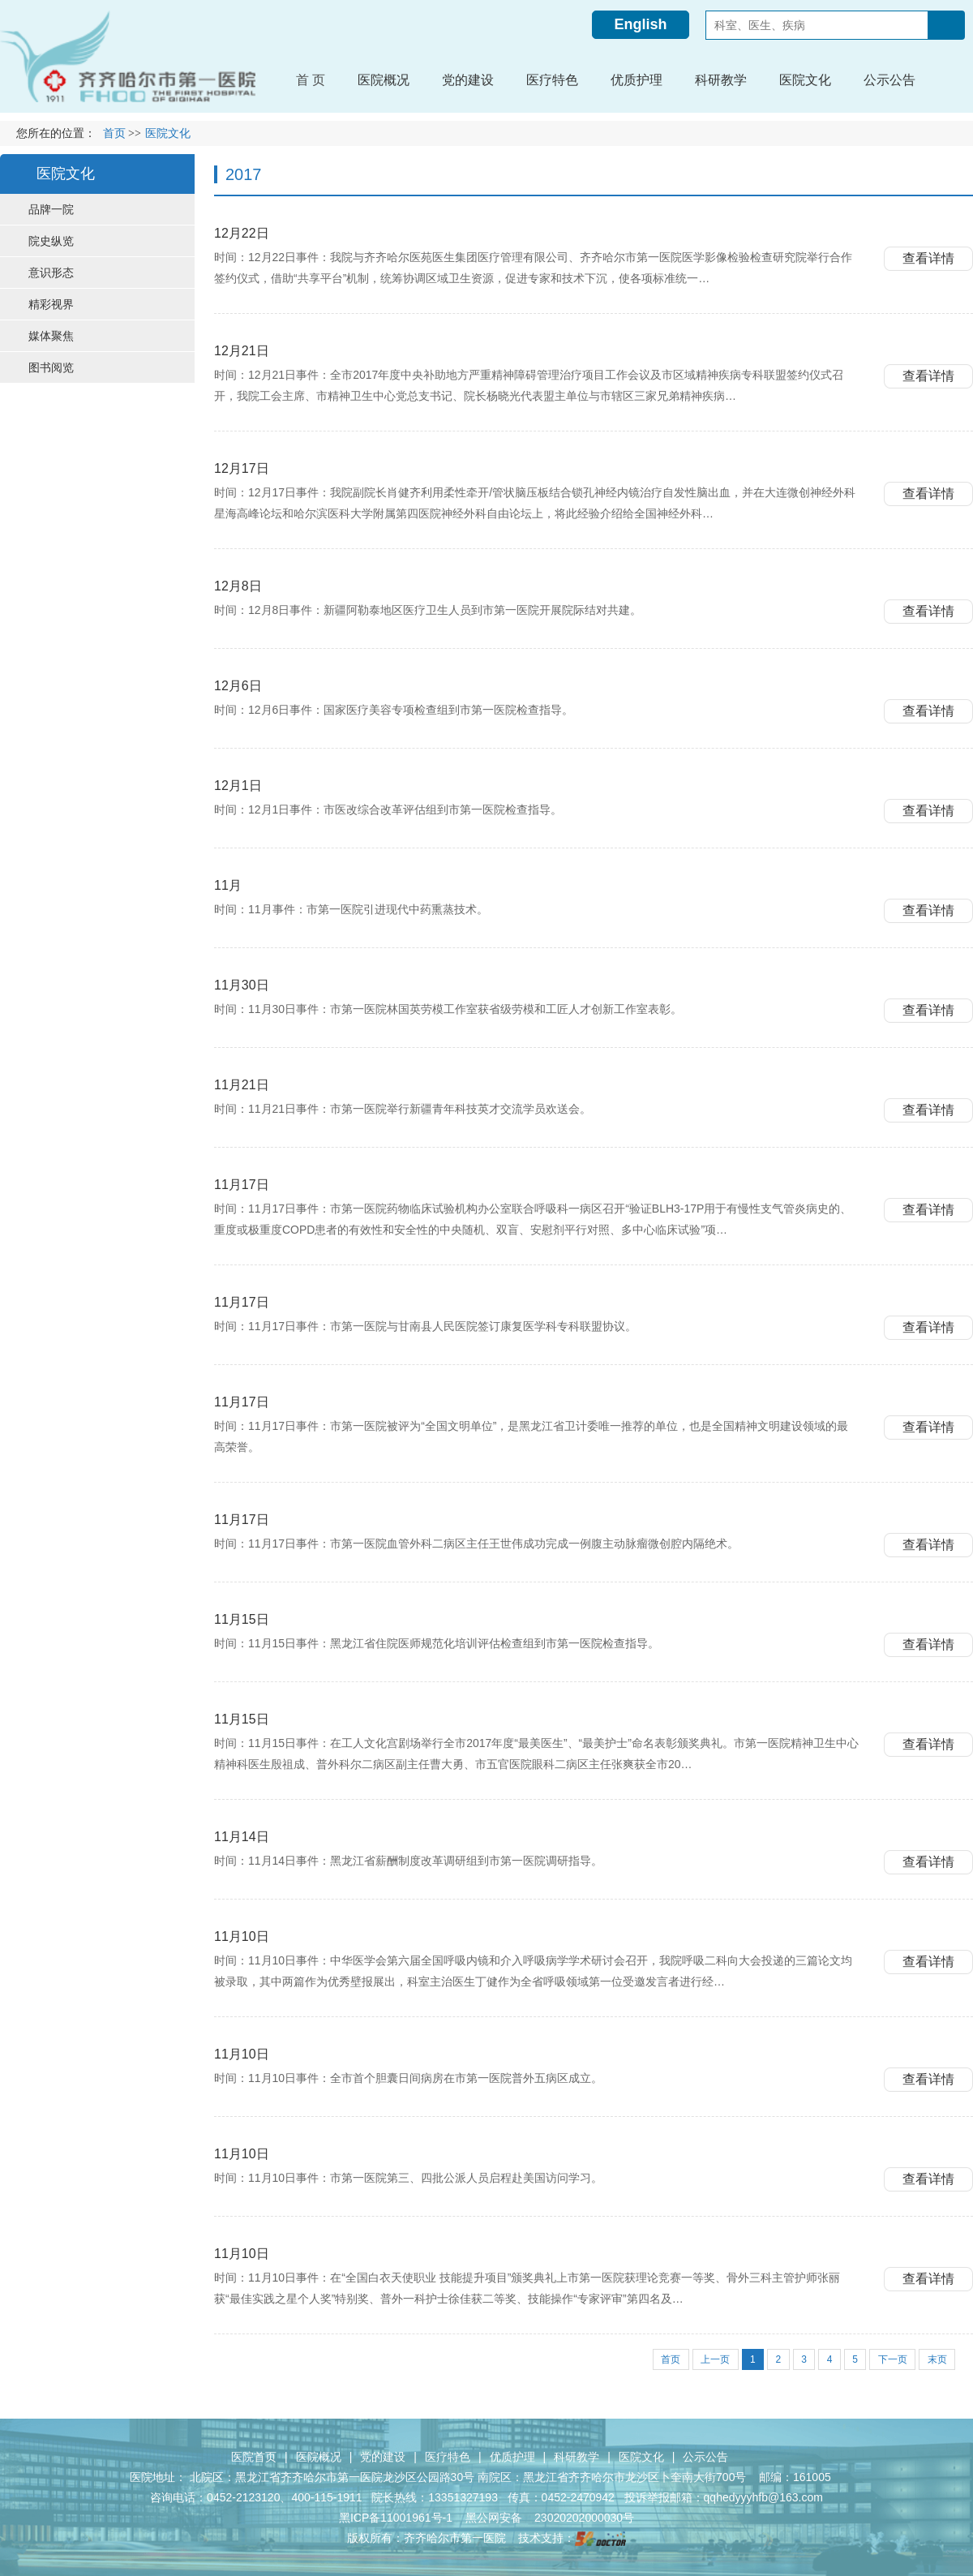 Image resolution: width=973 pixels, height=2576 pixels. Describe the element at coordinates (241, 1936) in the screenshot. I see `11月10日` at that location.